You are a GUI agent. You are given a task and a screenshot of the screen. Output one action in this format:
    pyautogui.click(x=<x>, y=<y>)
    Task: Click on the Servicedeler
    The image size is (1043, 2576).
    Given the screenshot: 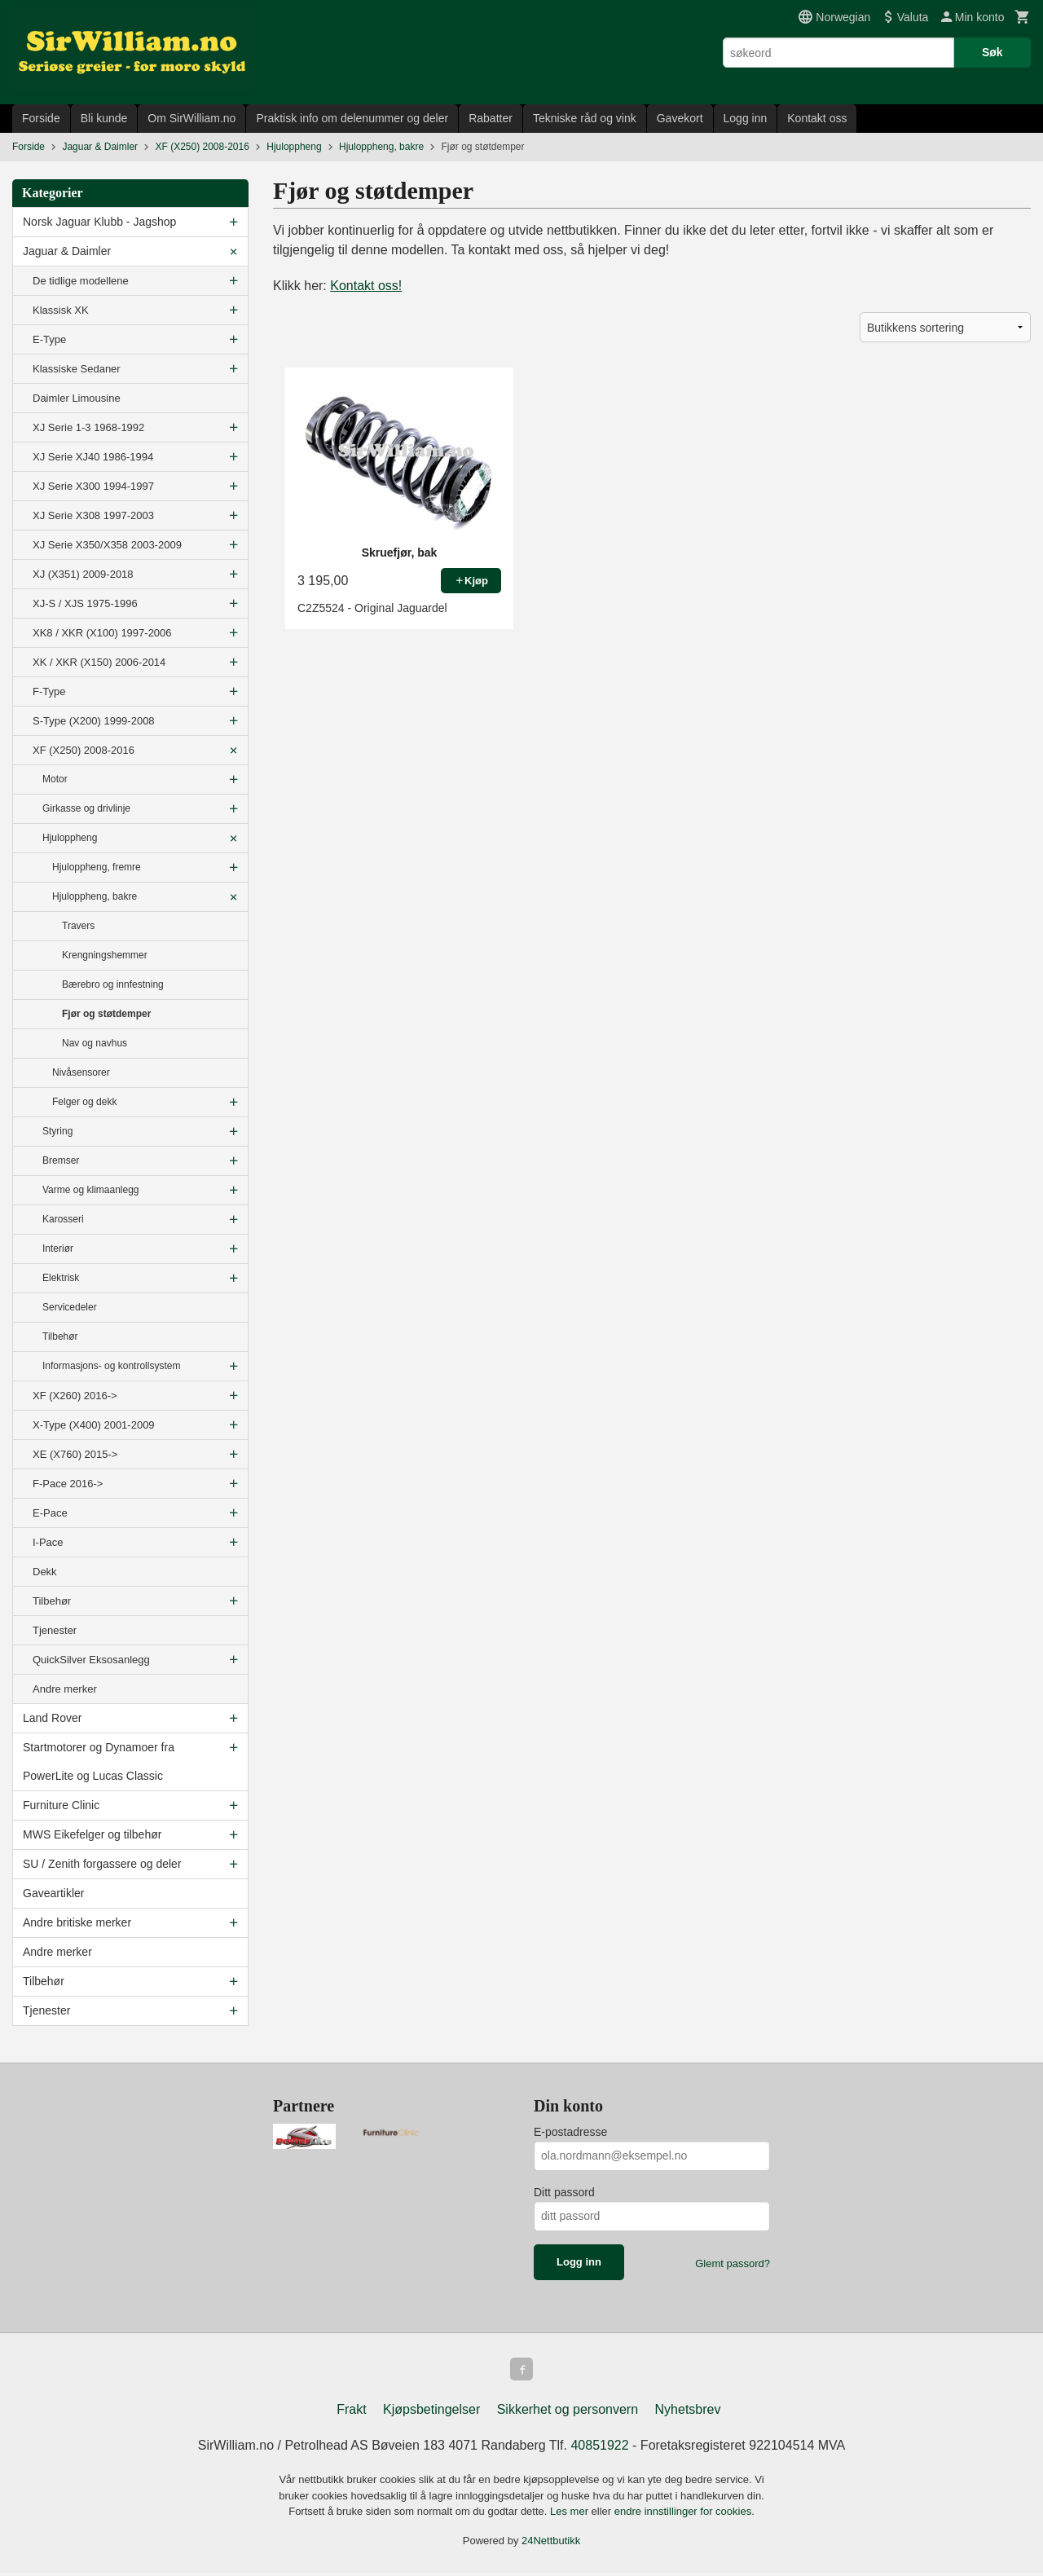 What is the action you would take?
    pyautogui.click(x=69, y=1307)
    